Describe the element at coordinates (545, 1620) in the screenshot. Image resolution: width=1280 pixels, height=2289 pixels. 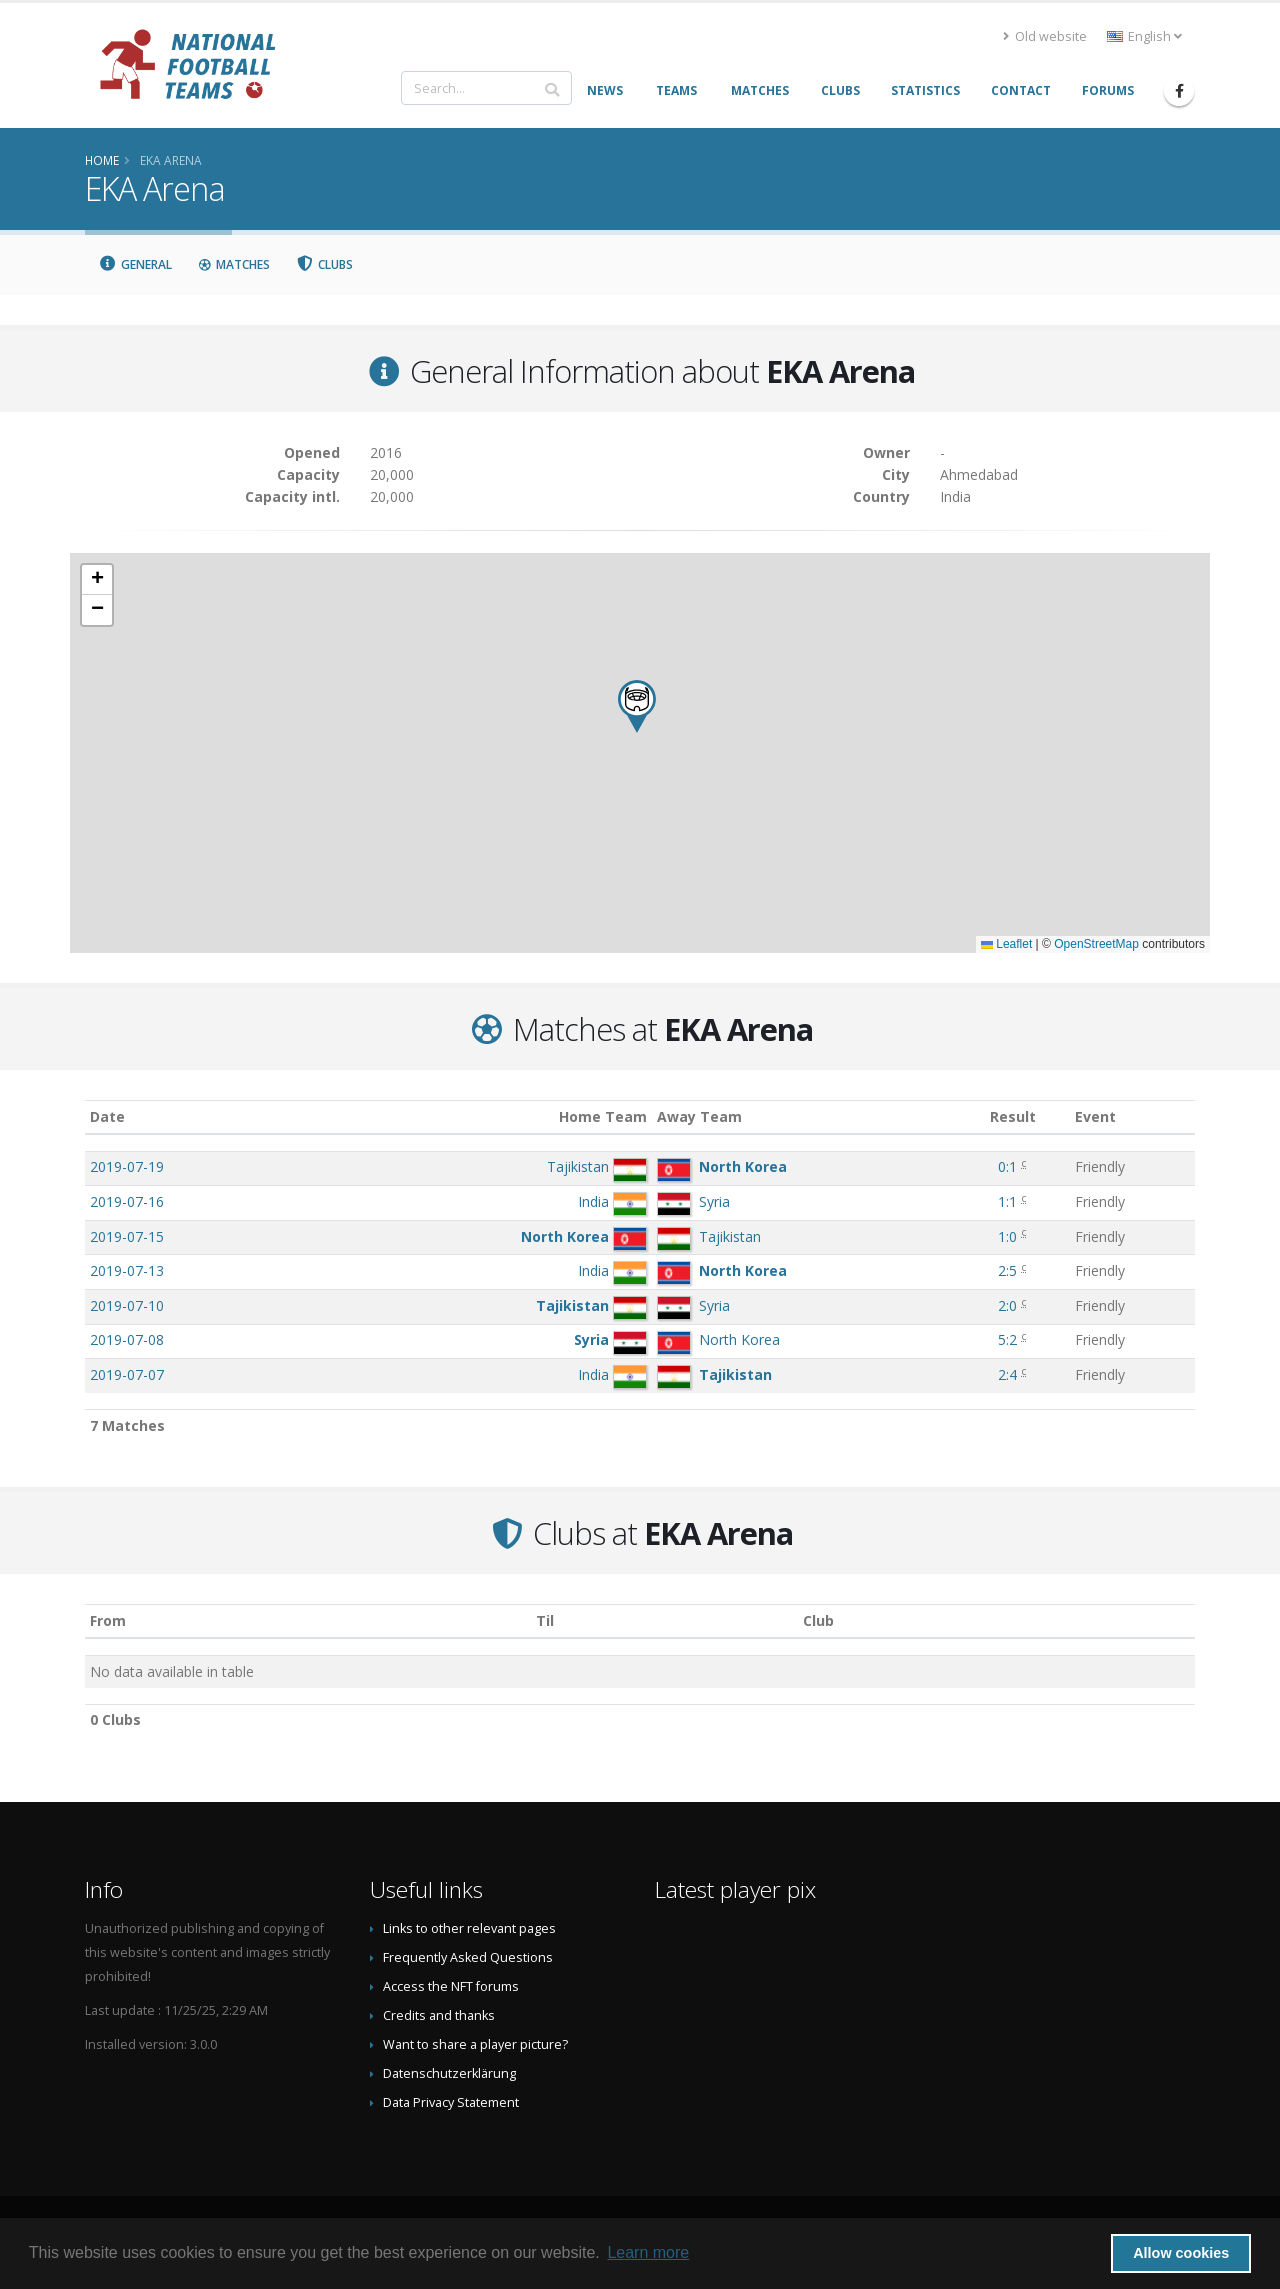
I see `Til [Til: activate to sort column ascending]` at that location.